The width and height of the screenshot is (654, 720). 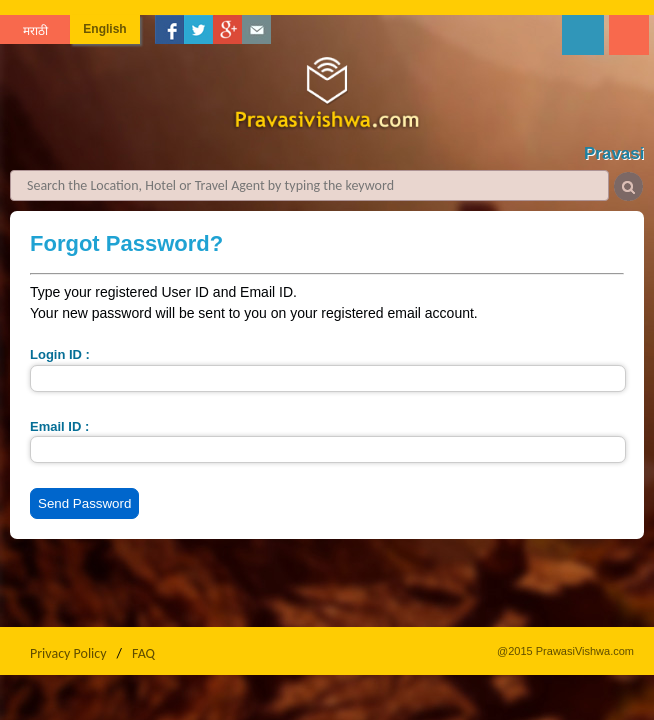 I want to click on मराठी, so click(x=35, y=31).